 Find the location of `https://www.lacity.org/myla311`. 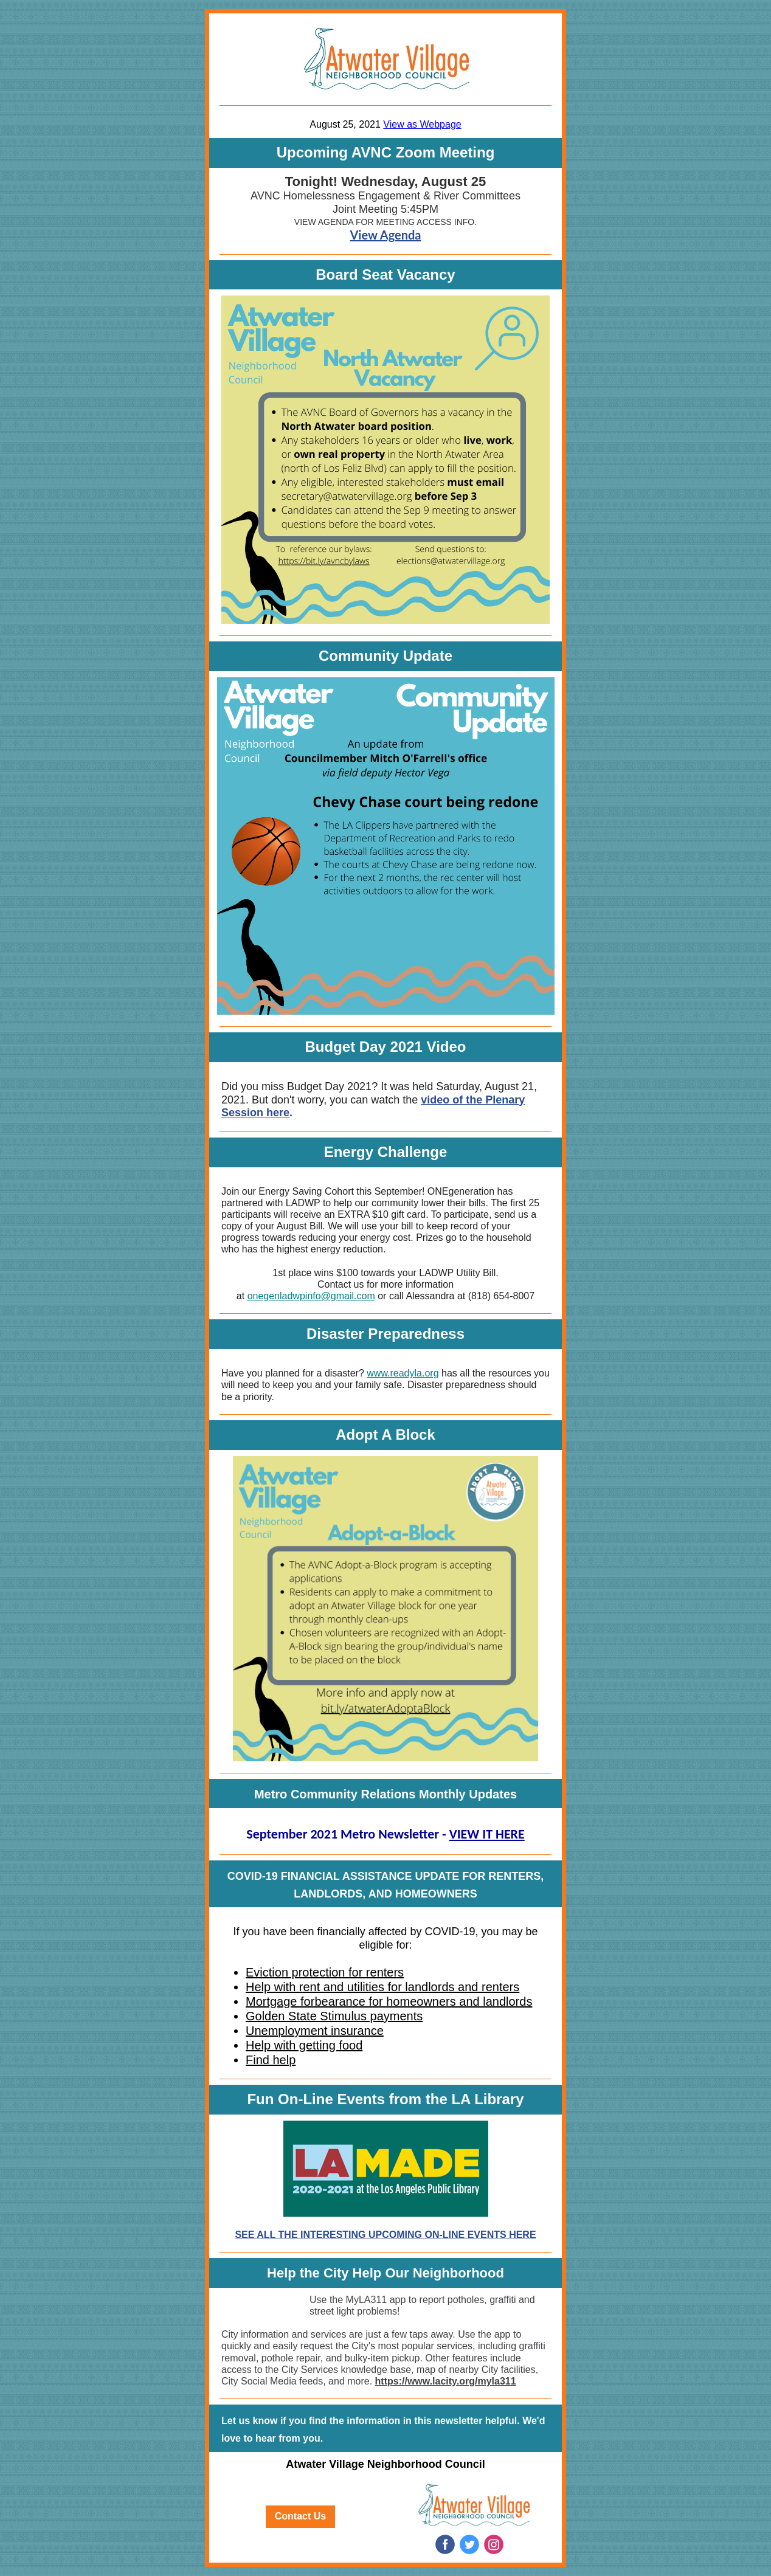

https://www.lacity.org/myla311 is located at coordinates (445, 2381).